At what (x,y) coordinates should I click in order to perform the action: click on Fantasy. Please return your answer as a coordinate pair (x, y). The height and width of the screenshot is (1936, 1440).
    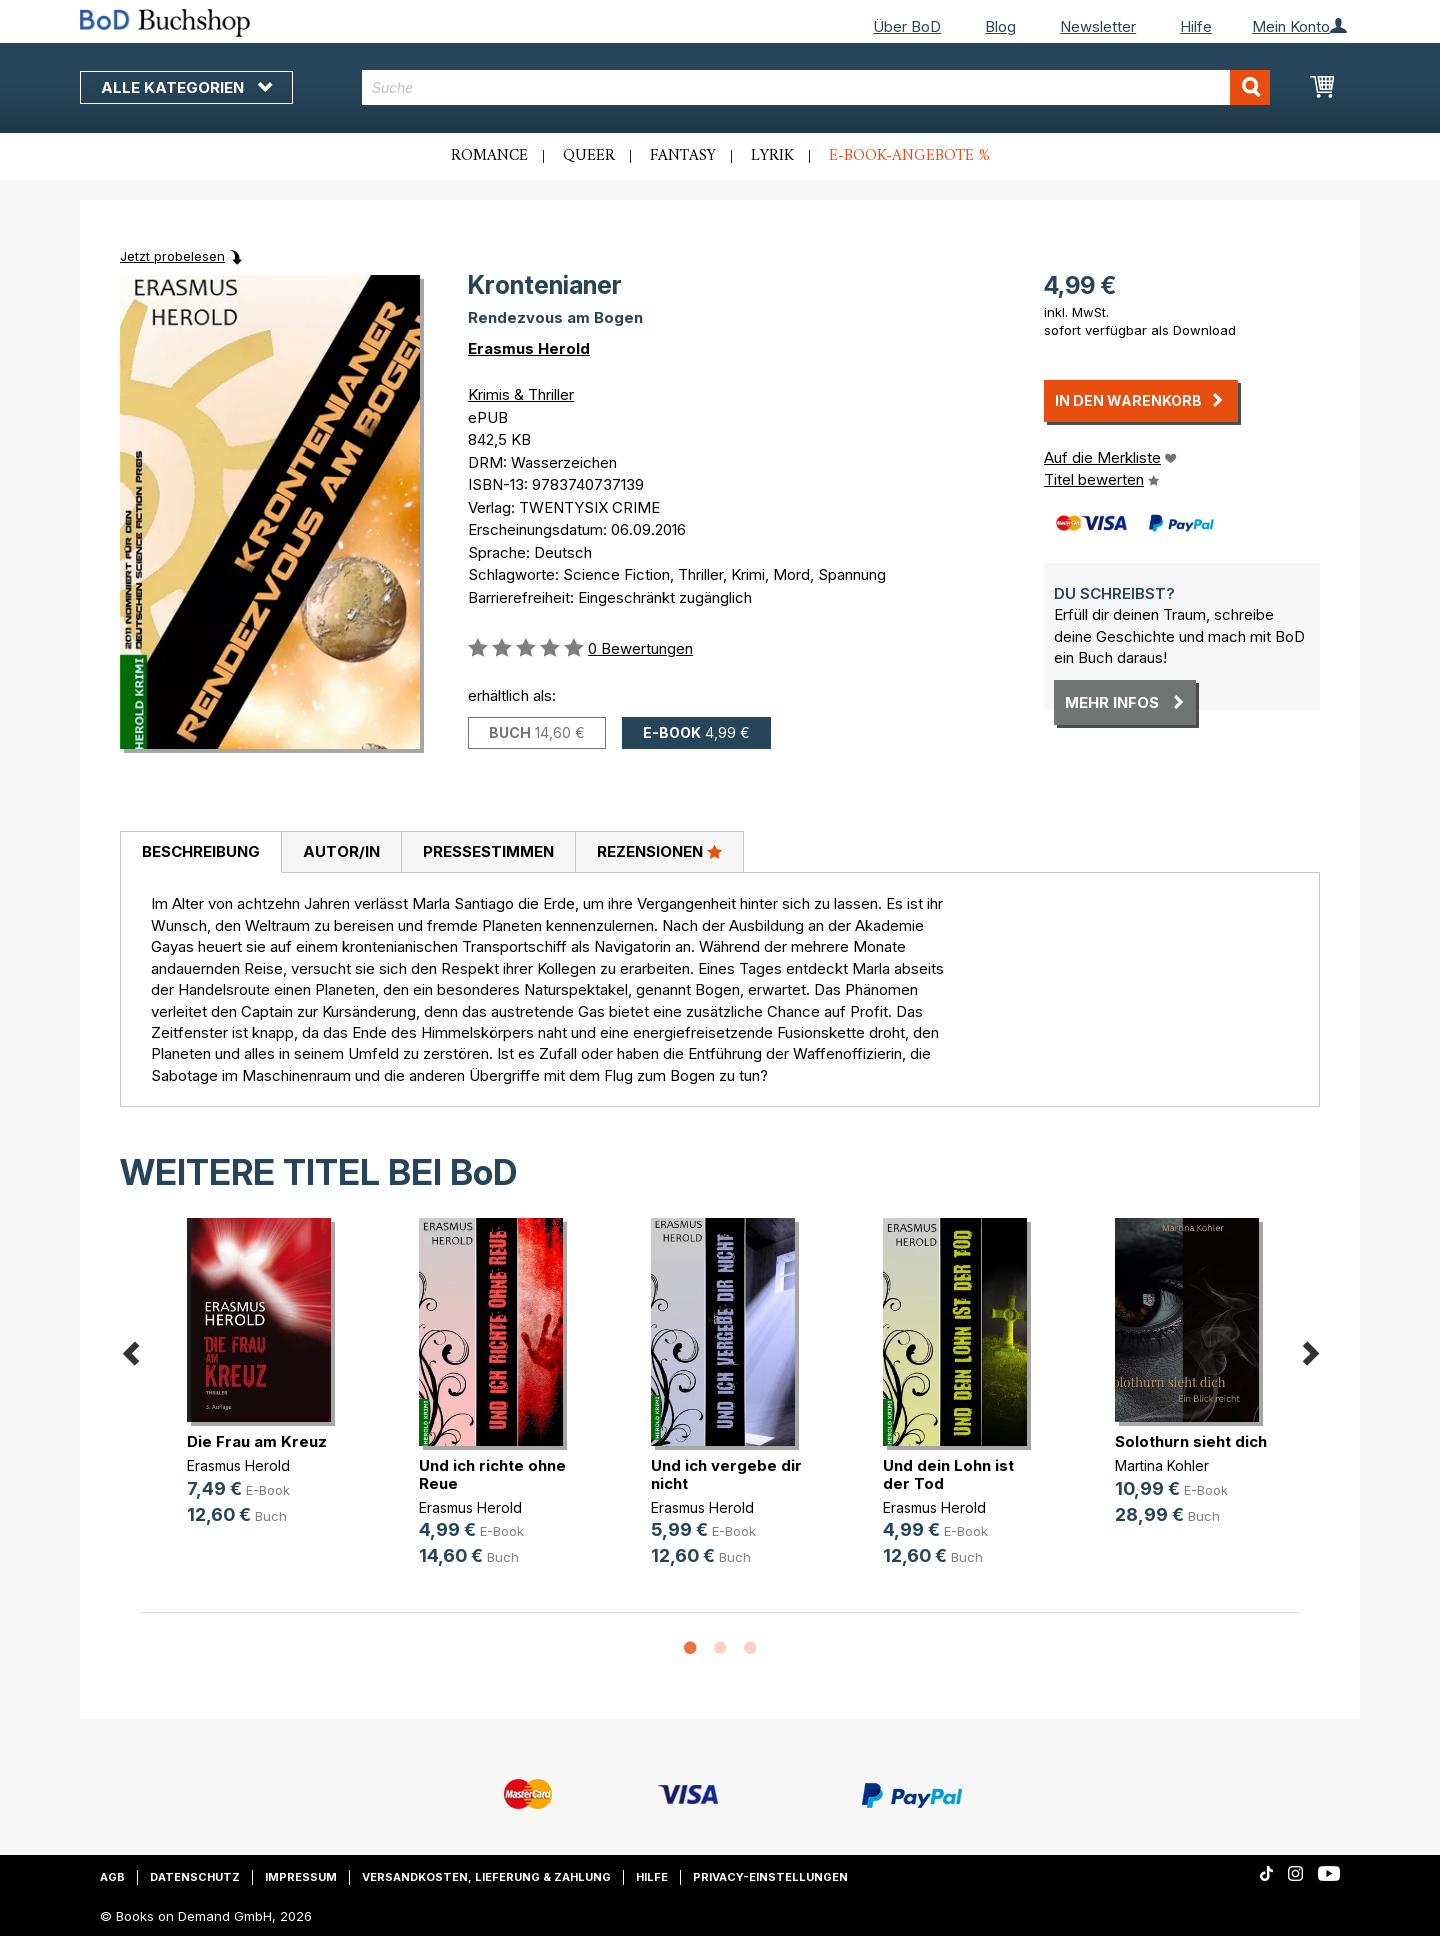
    Looking at the image, I should click on (683, 156).